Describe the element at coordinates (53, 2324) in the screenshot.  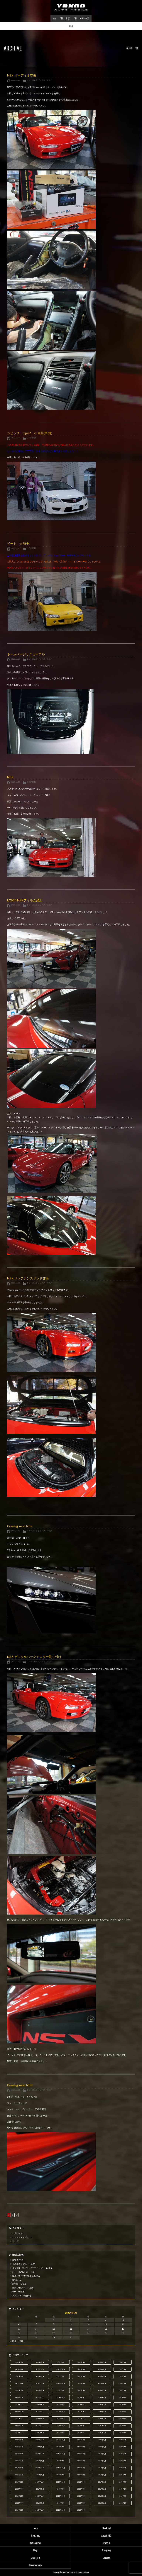
I see `8 [2023年11月8日 に投稿を公開]` at that location.